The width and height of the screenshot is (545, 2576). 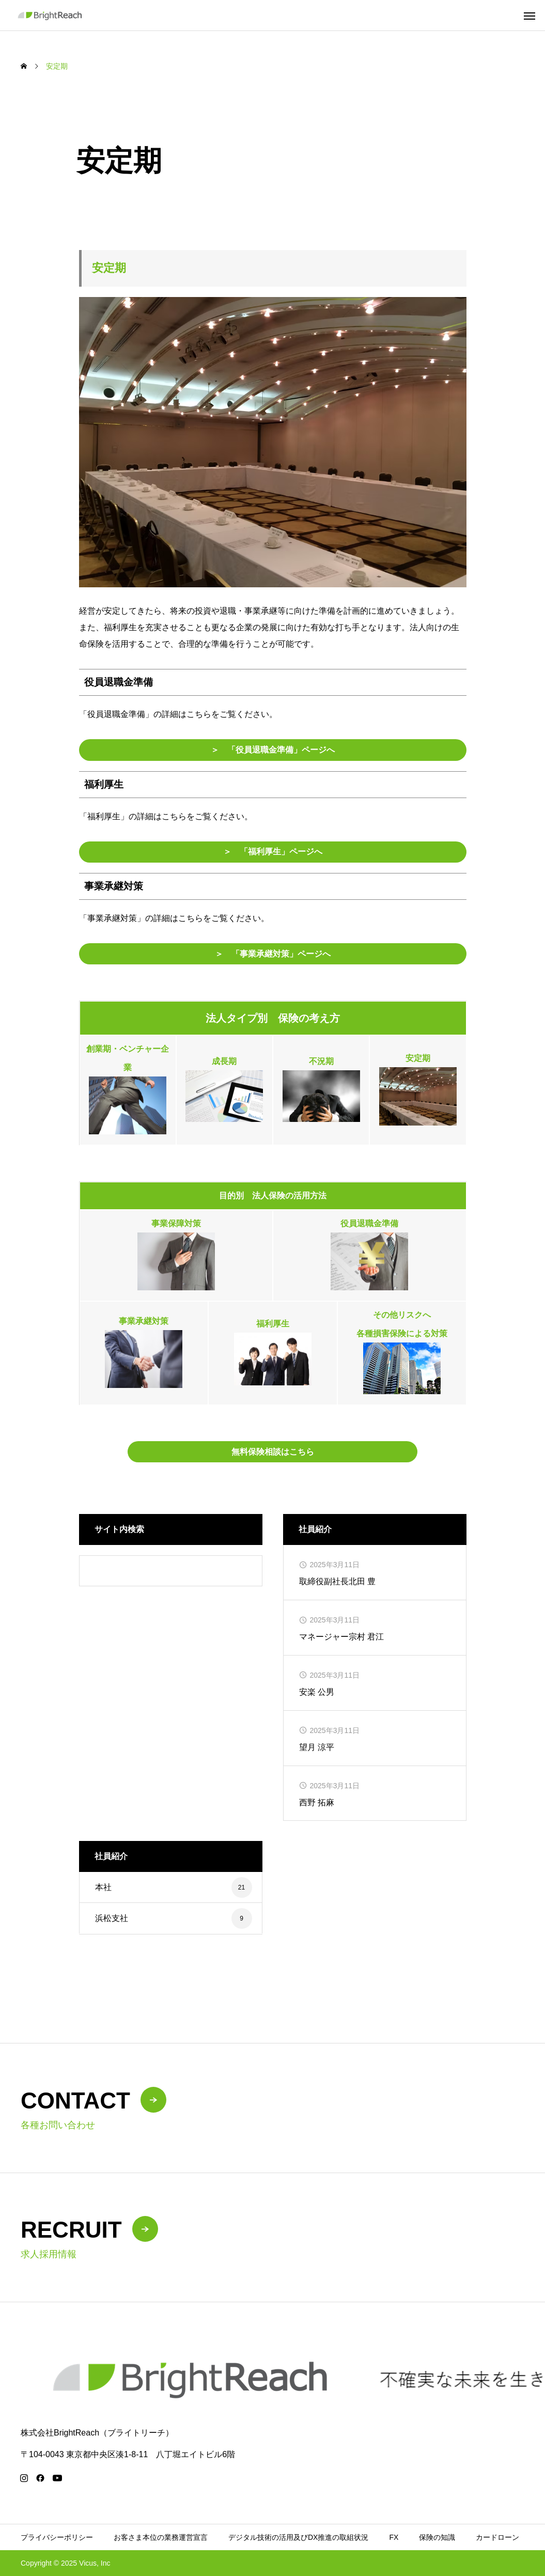 What do you see at coordinates (57, 2537) in the screenshot?
I see `プライバシーポリシー` at bounding box center [57, 2537].